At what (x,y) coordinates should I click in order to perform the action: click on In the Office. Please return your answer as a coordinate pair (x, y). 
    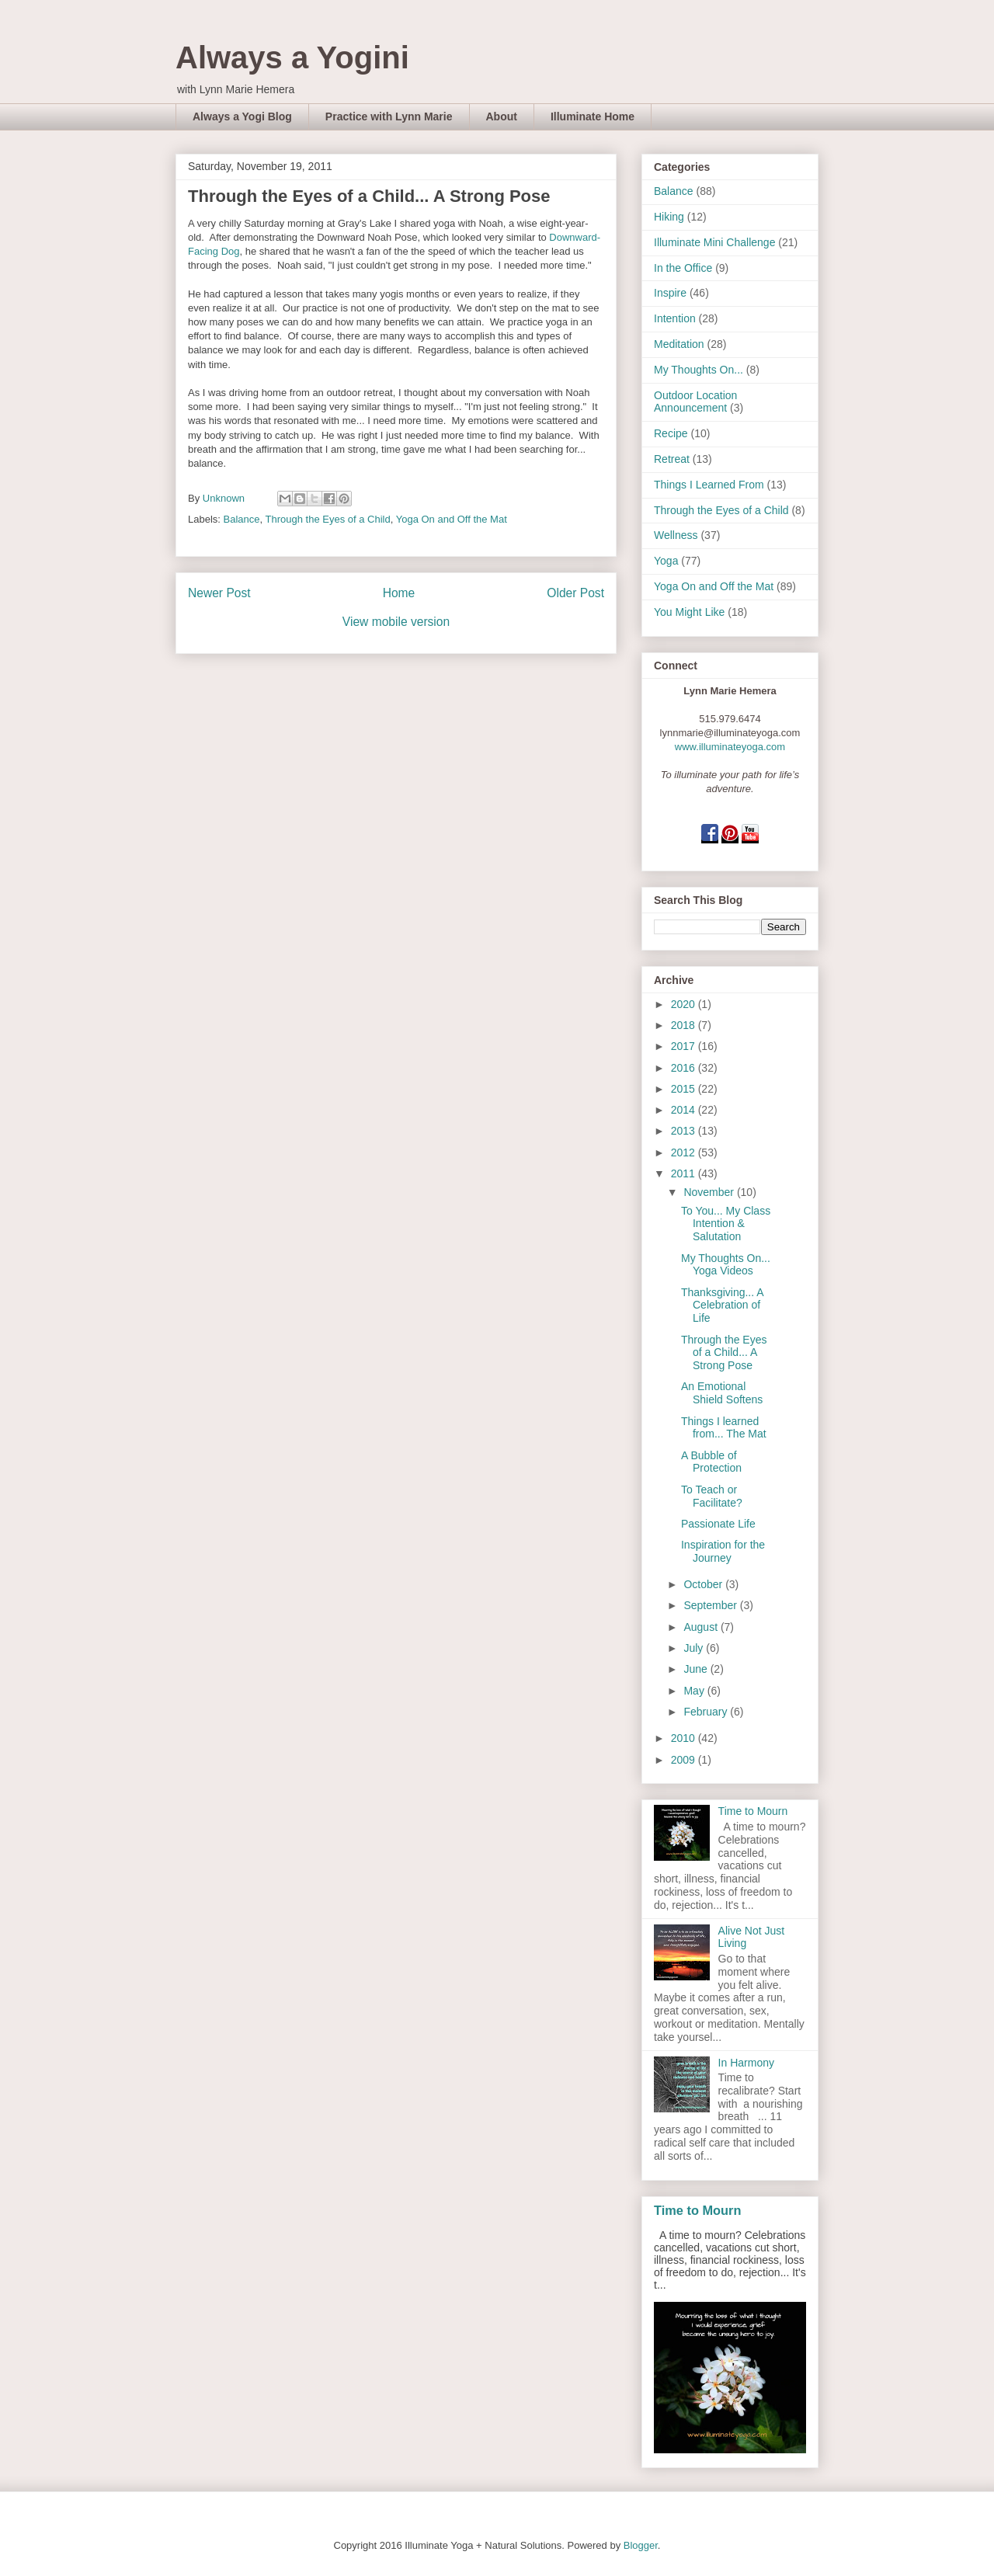
    Looking at the image, I should click on (683, 268).